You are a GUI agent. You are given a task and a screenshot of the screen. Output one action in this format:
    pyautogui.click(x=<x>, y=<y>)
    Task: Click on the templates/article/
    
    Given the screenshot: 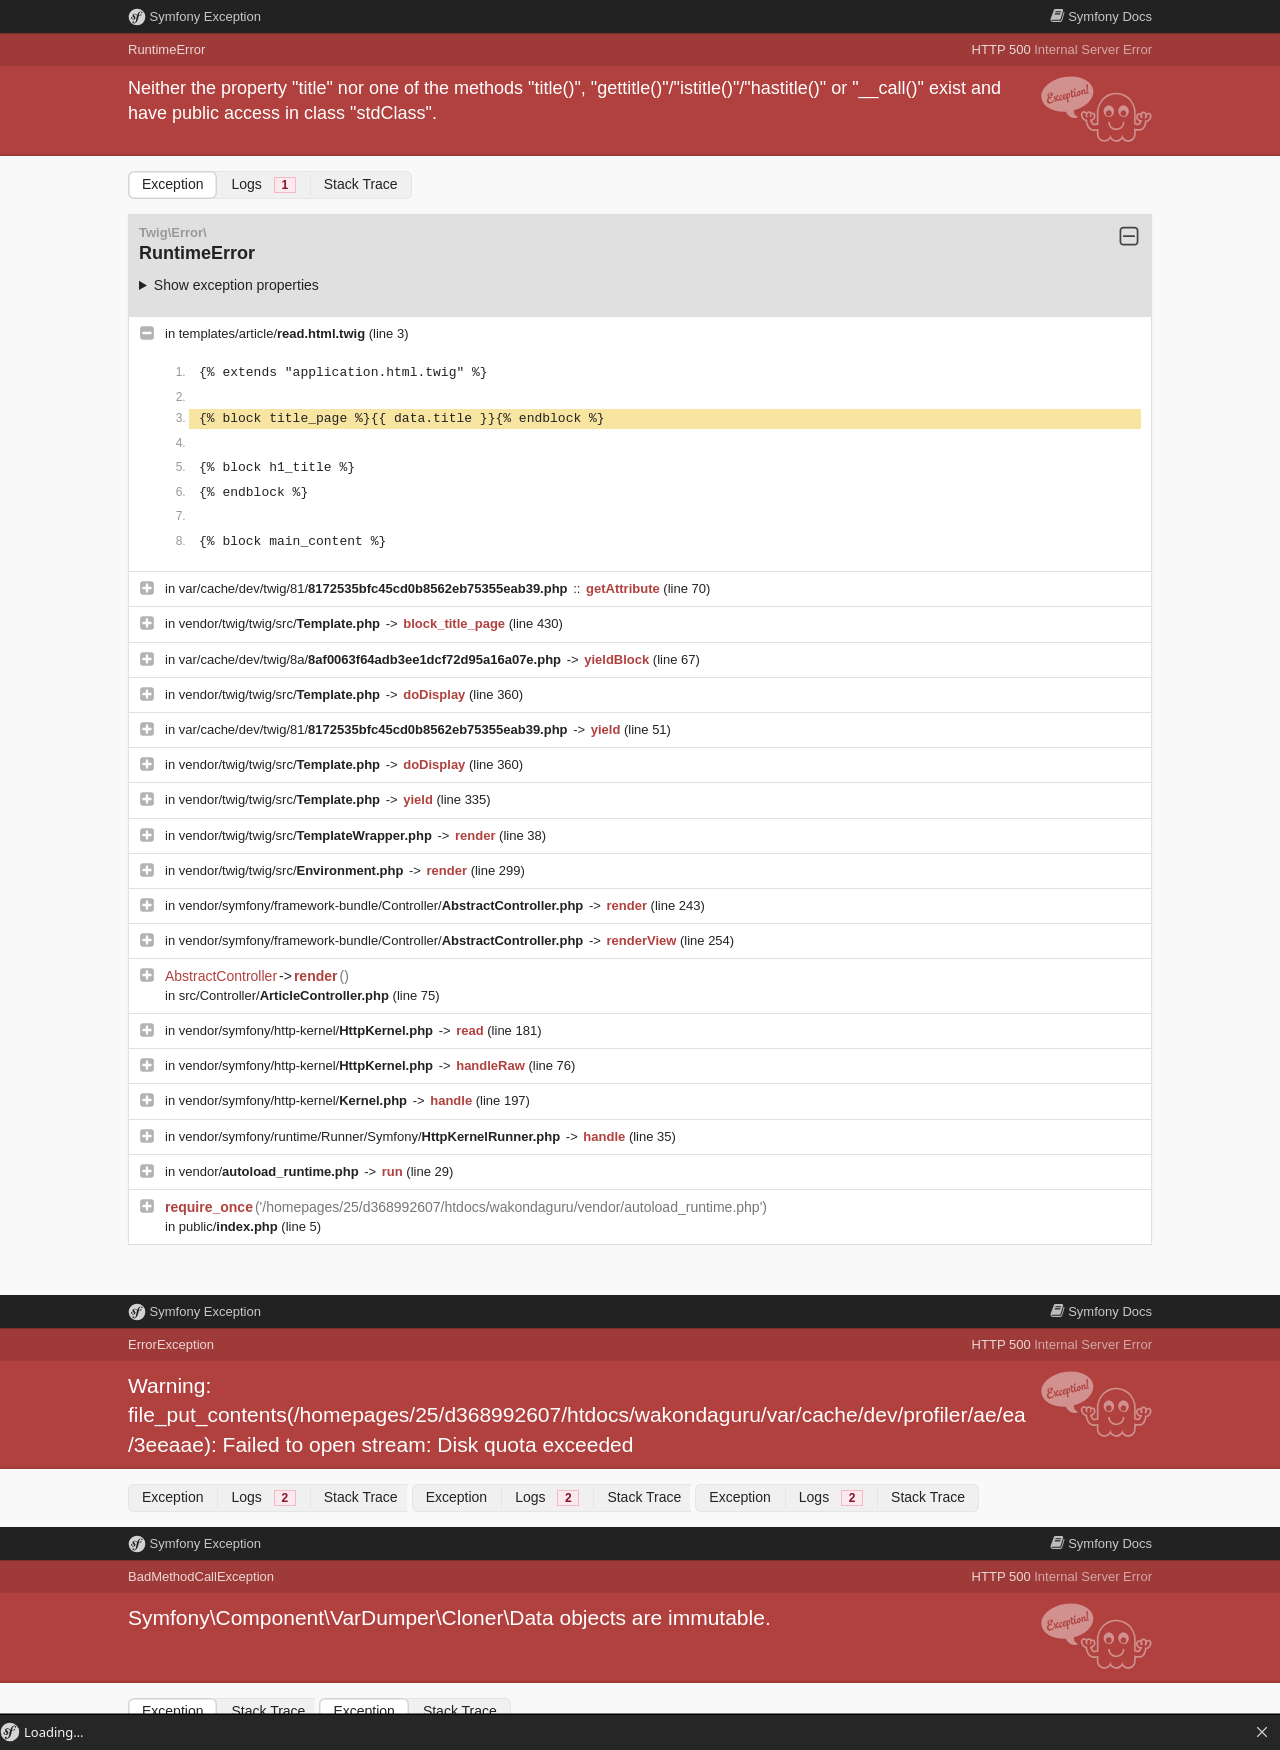 What is the action you would take?
    pyautogui.click(x=274, y=333)
    